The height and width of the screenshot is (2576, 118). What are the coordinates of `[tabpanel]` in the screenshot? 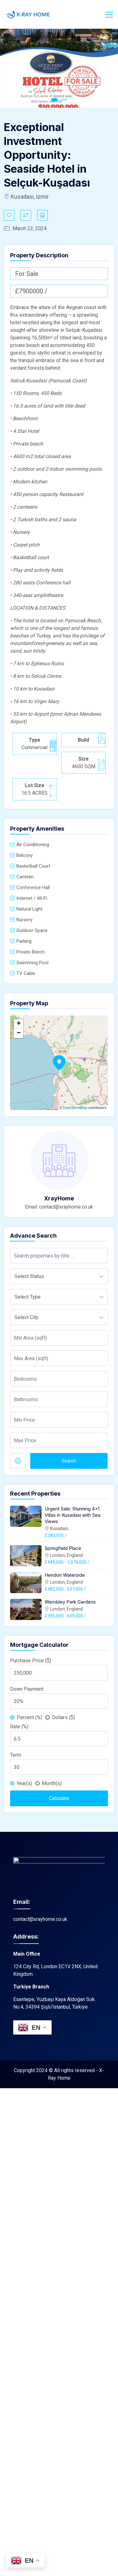 It's located at (59, 68).